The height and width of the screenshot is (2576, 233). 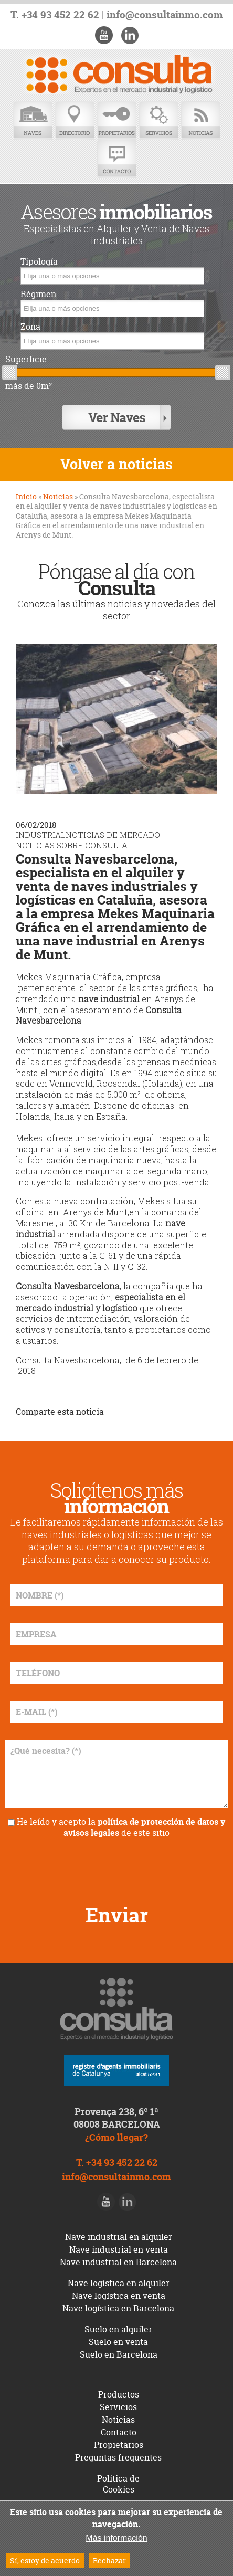 I want to click on T. +34 93 452 22 62, so click(x=54, y=15).